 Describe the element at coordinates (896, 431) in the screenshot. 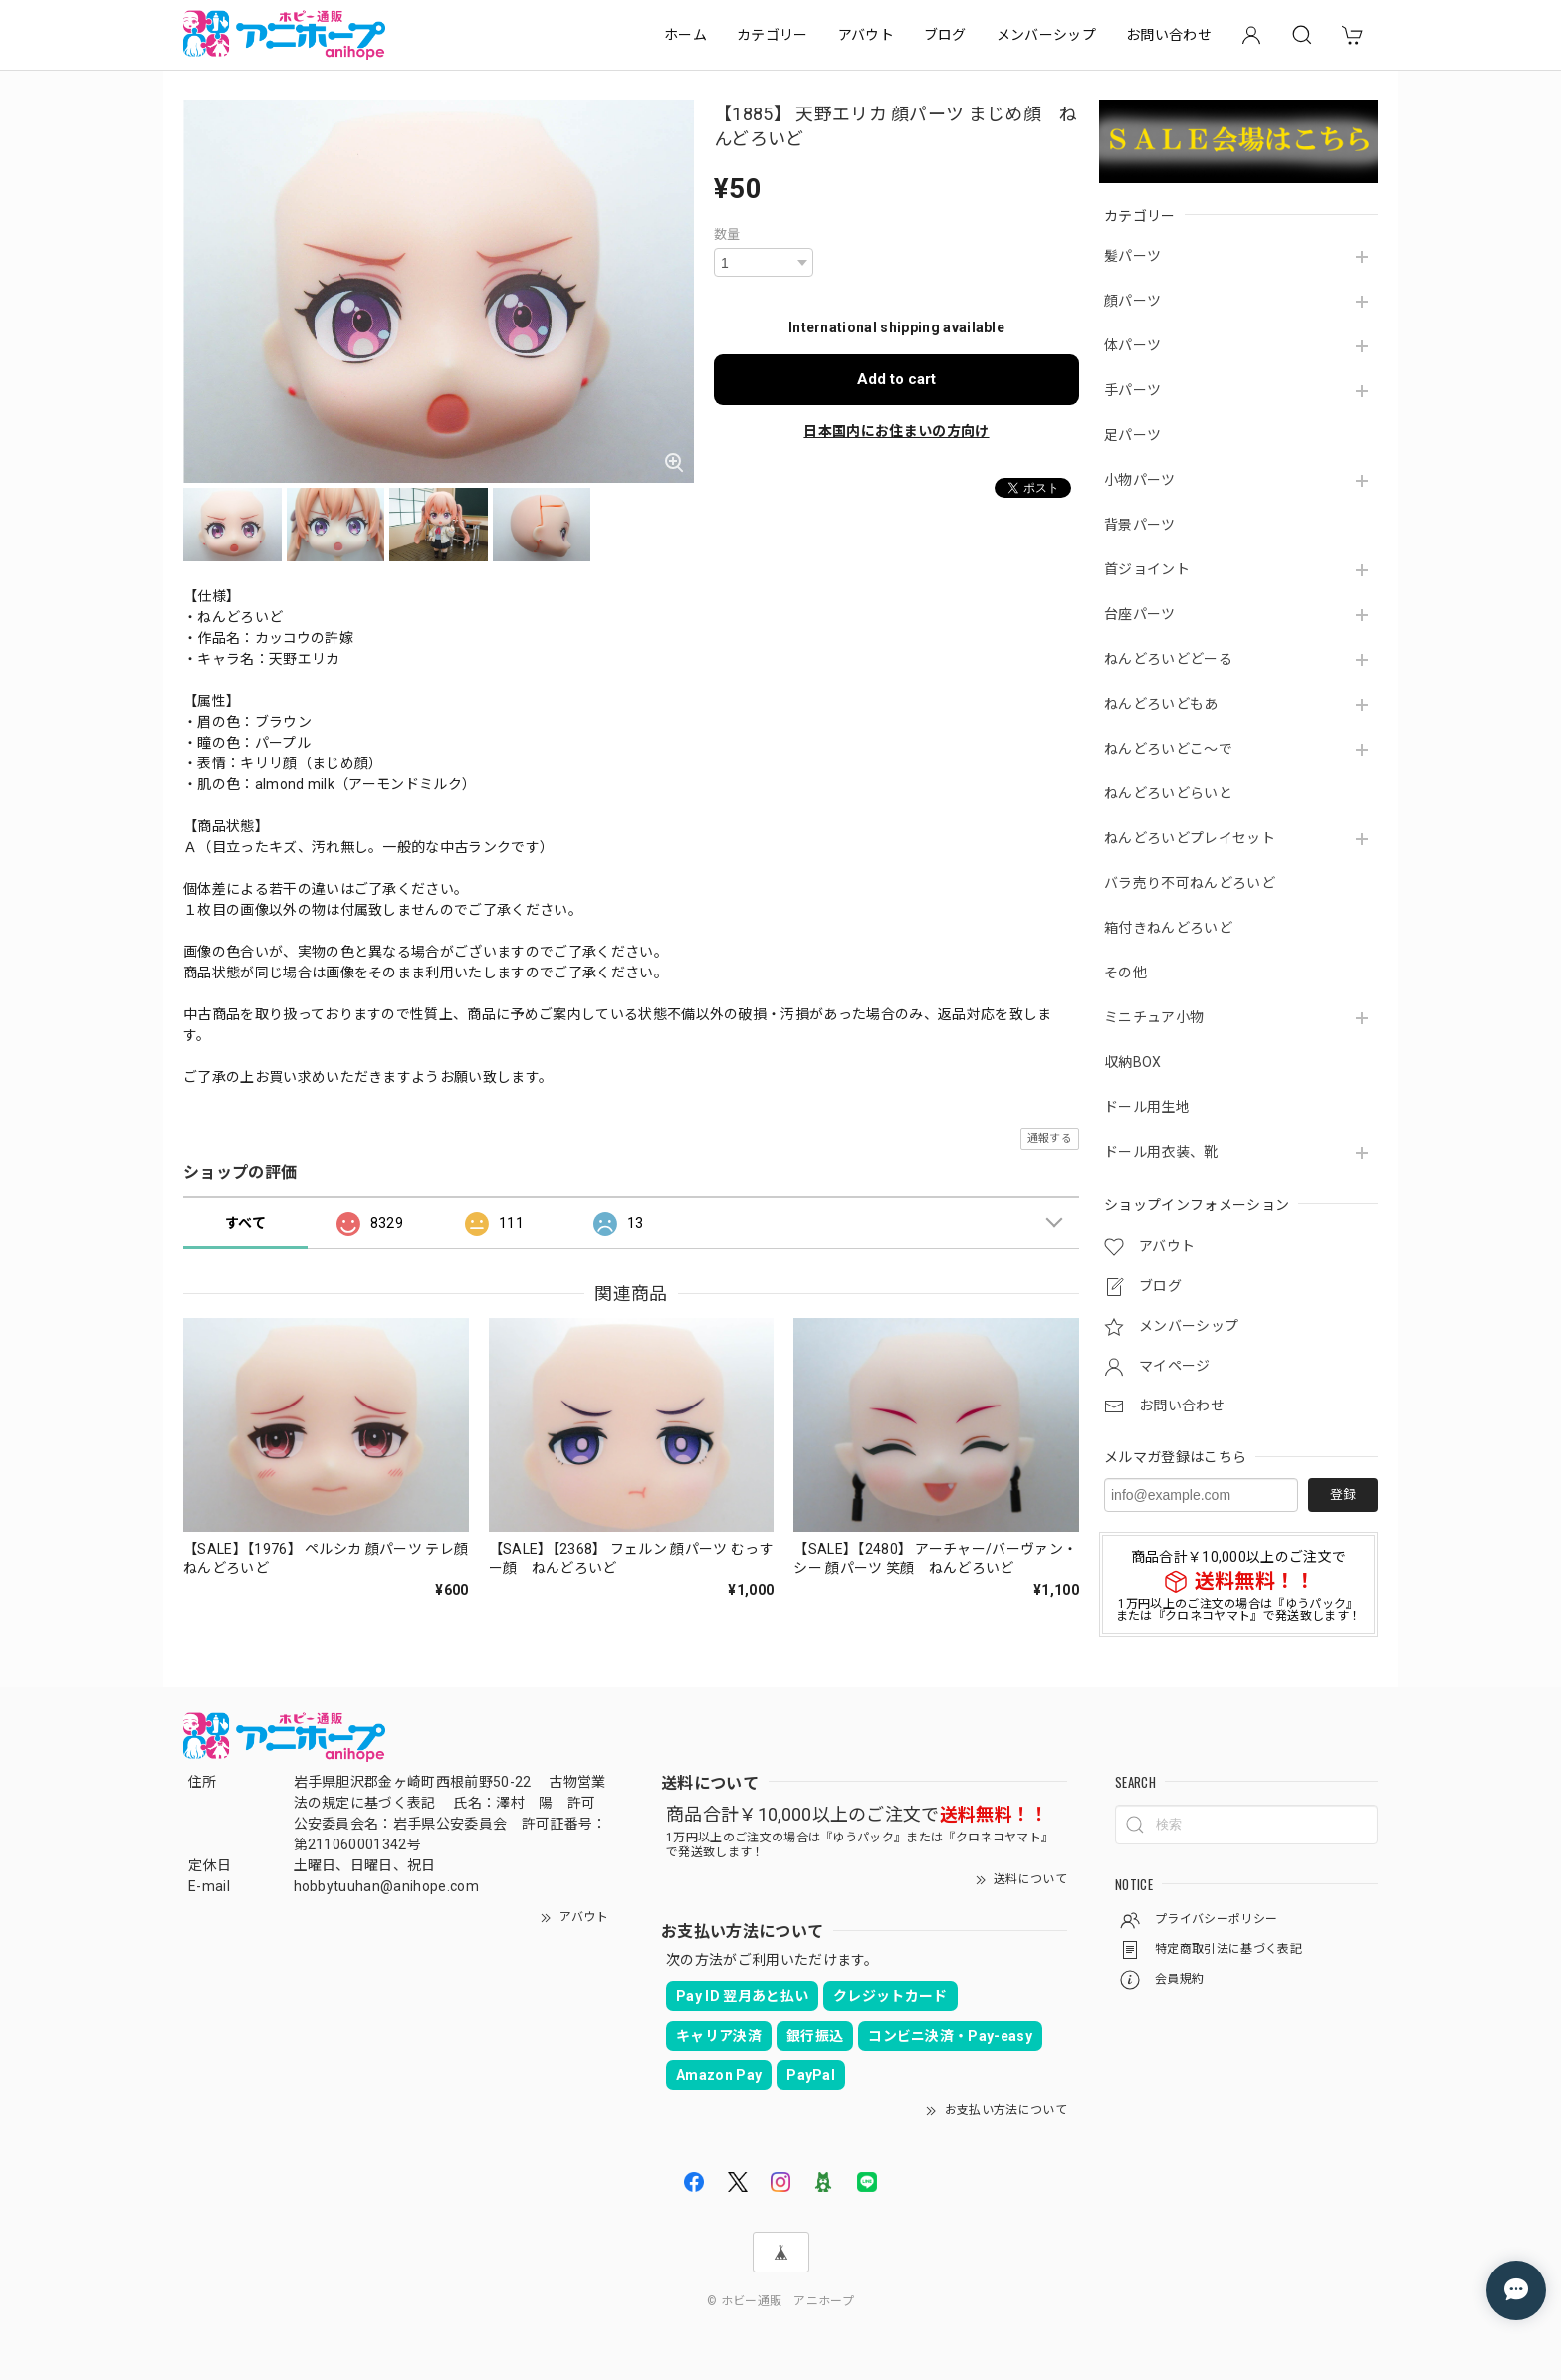

I see `日本国内にお住まいの方向け` at that location.